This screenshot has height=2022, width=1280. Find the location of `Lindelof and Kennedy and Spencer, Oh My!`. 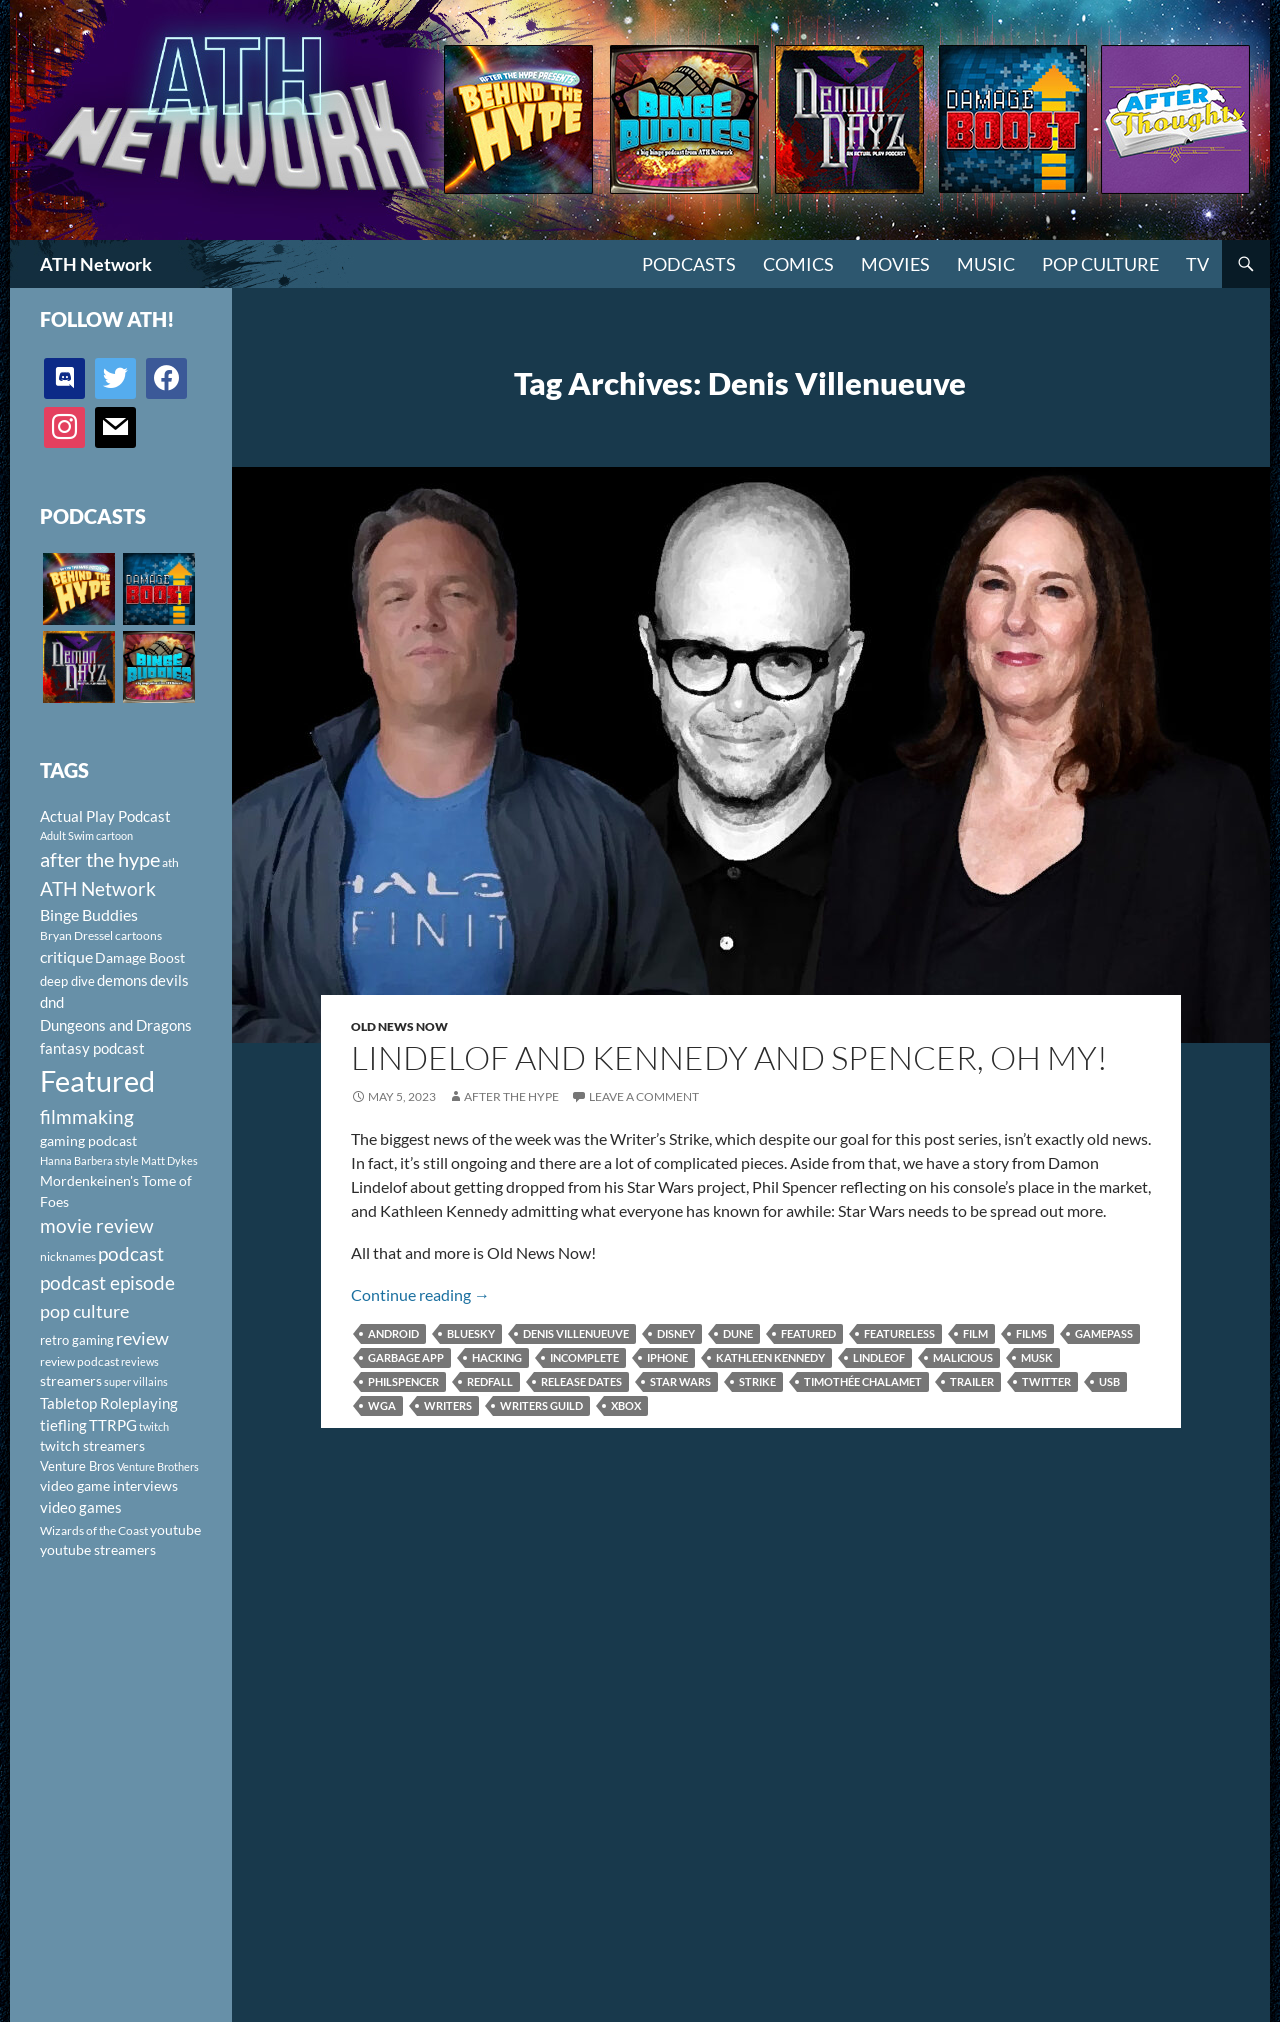

Lindelof and Kennedy and Spencer, Oh My! is located at coordinates (729, 1057).